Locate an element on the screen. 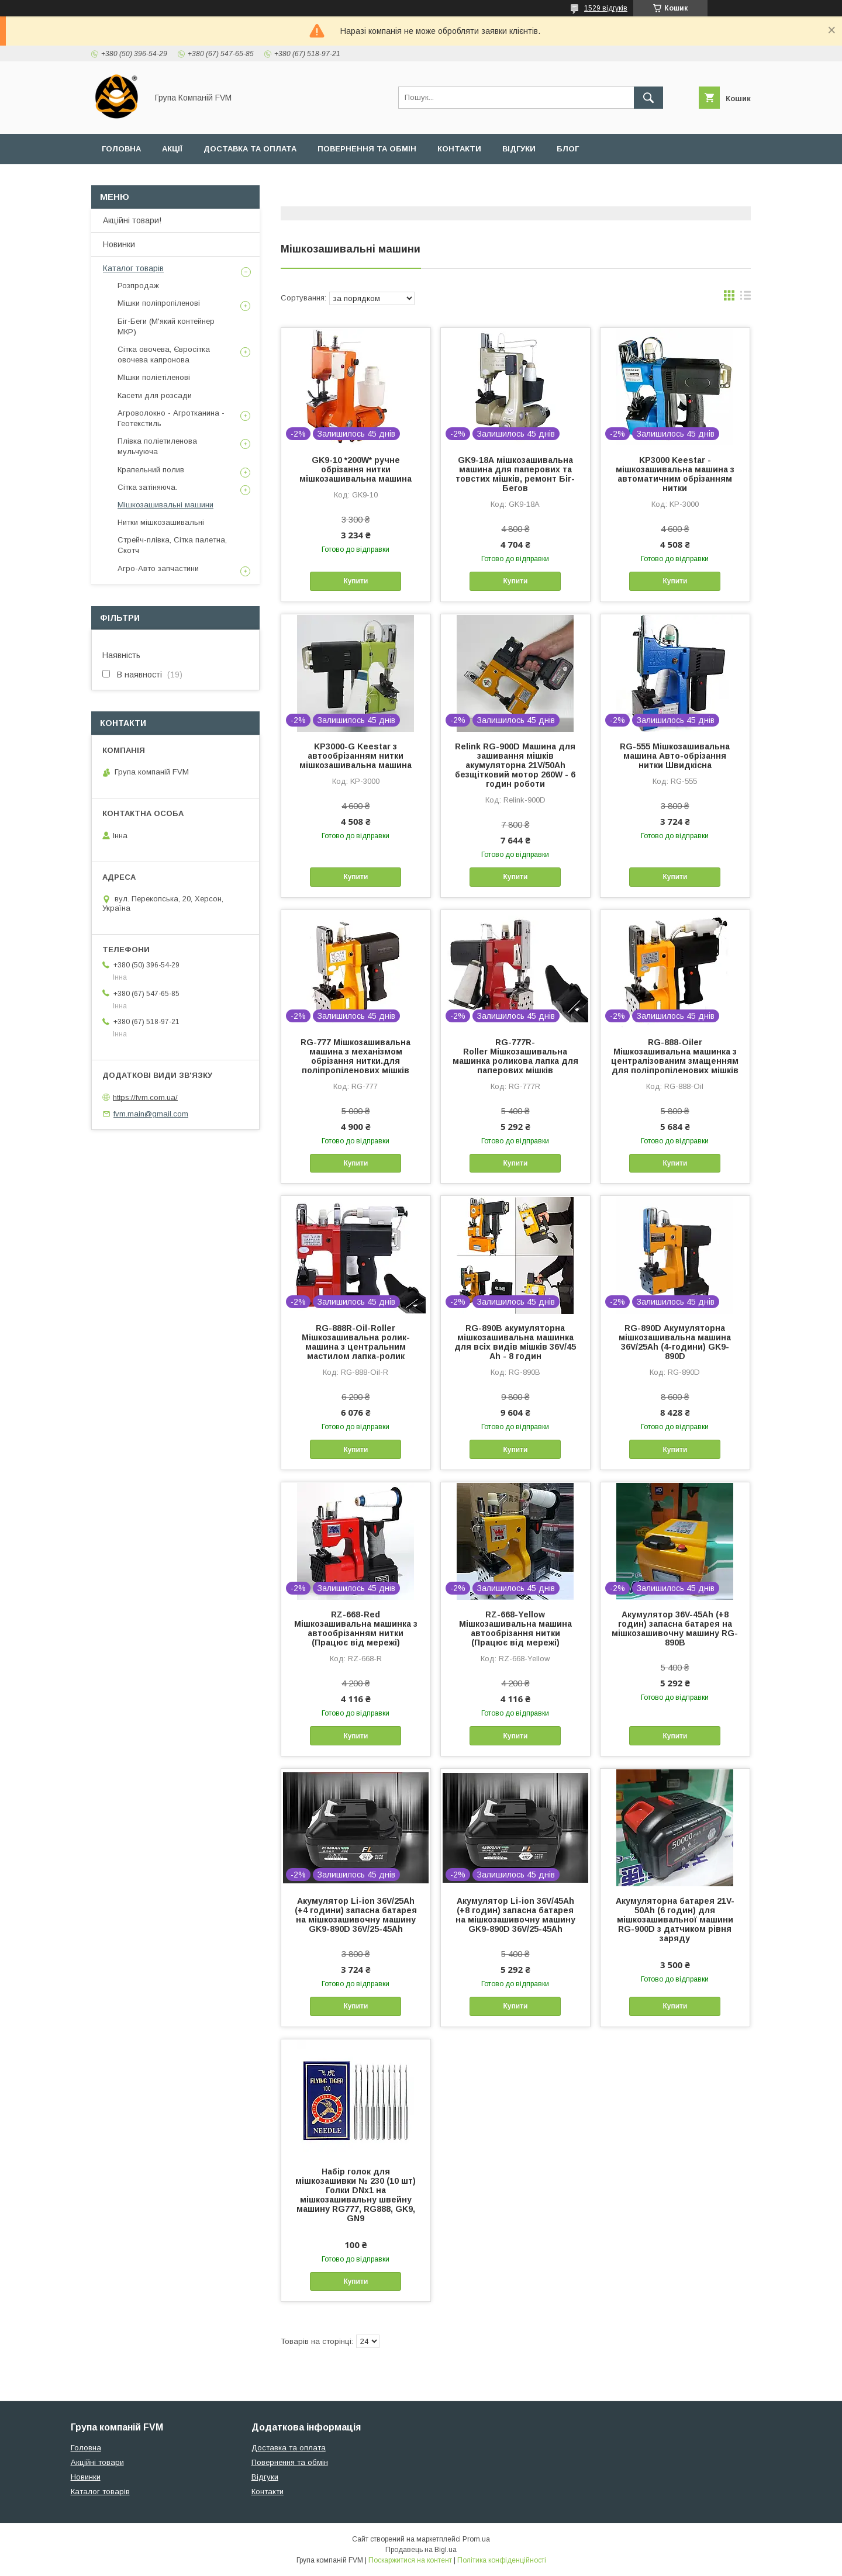  Акумулятор 36V-45Ah (+8 годин) запасна батарея на мішкозашивочну машину RG-890B is located at coordinates (675, 1628).